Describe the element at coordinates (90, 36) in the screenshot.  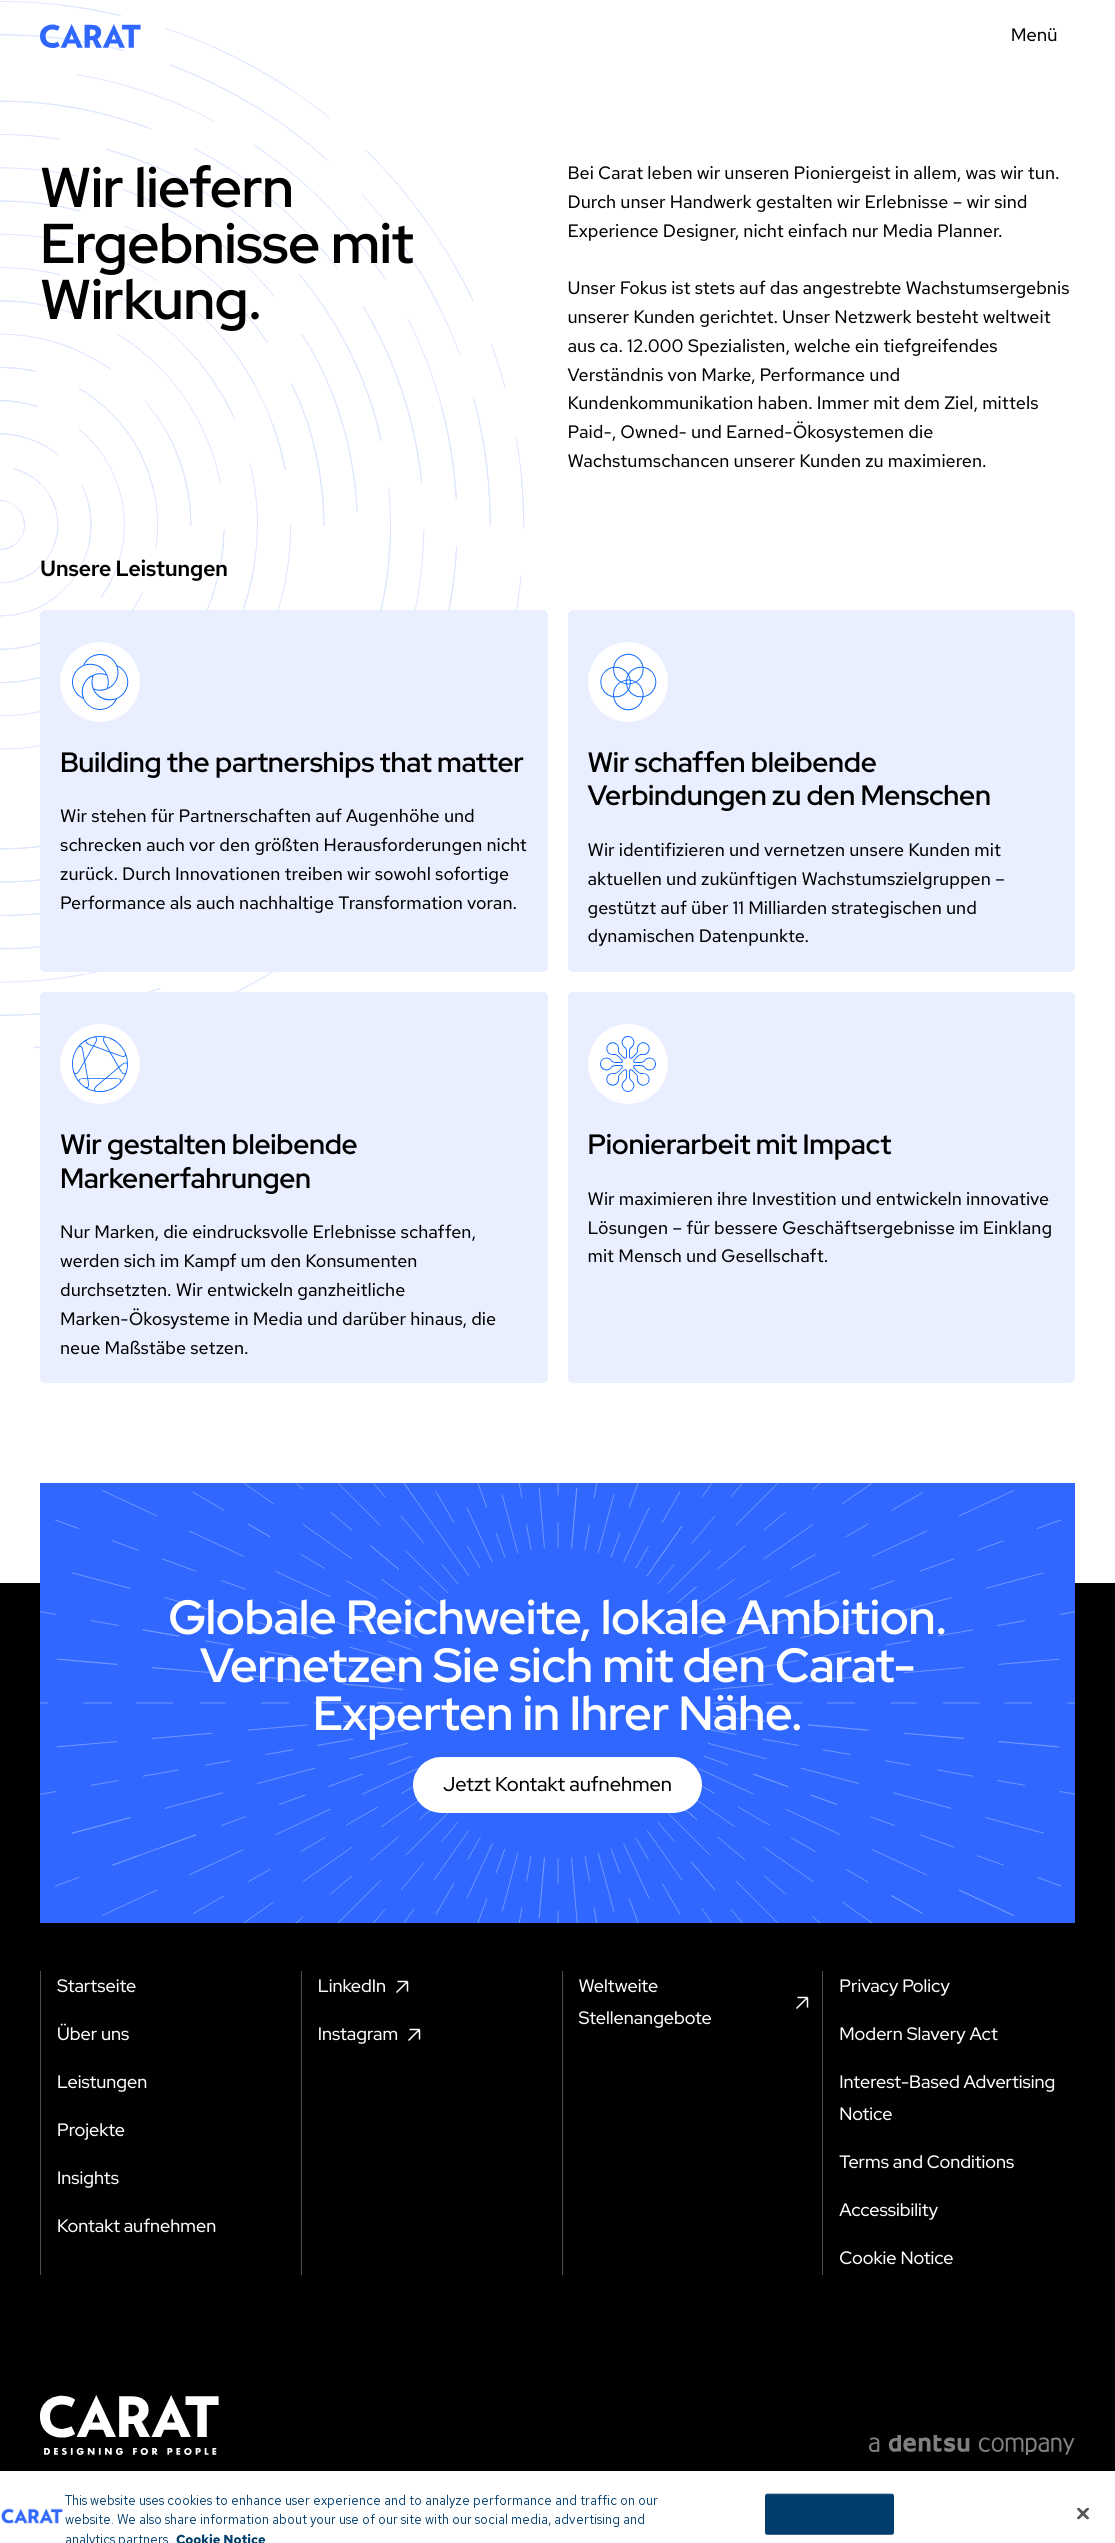
I see `[Return to home page]` at that location.